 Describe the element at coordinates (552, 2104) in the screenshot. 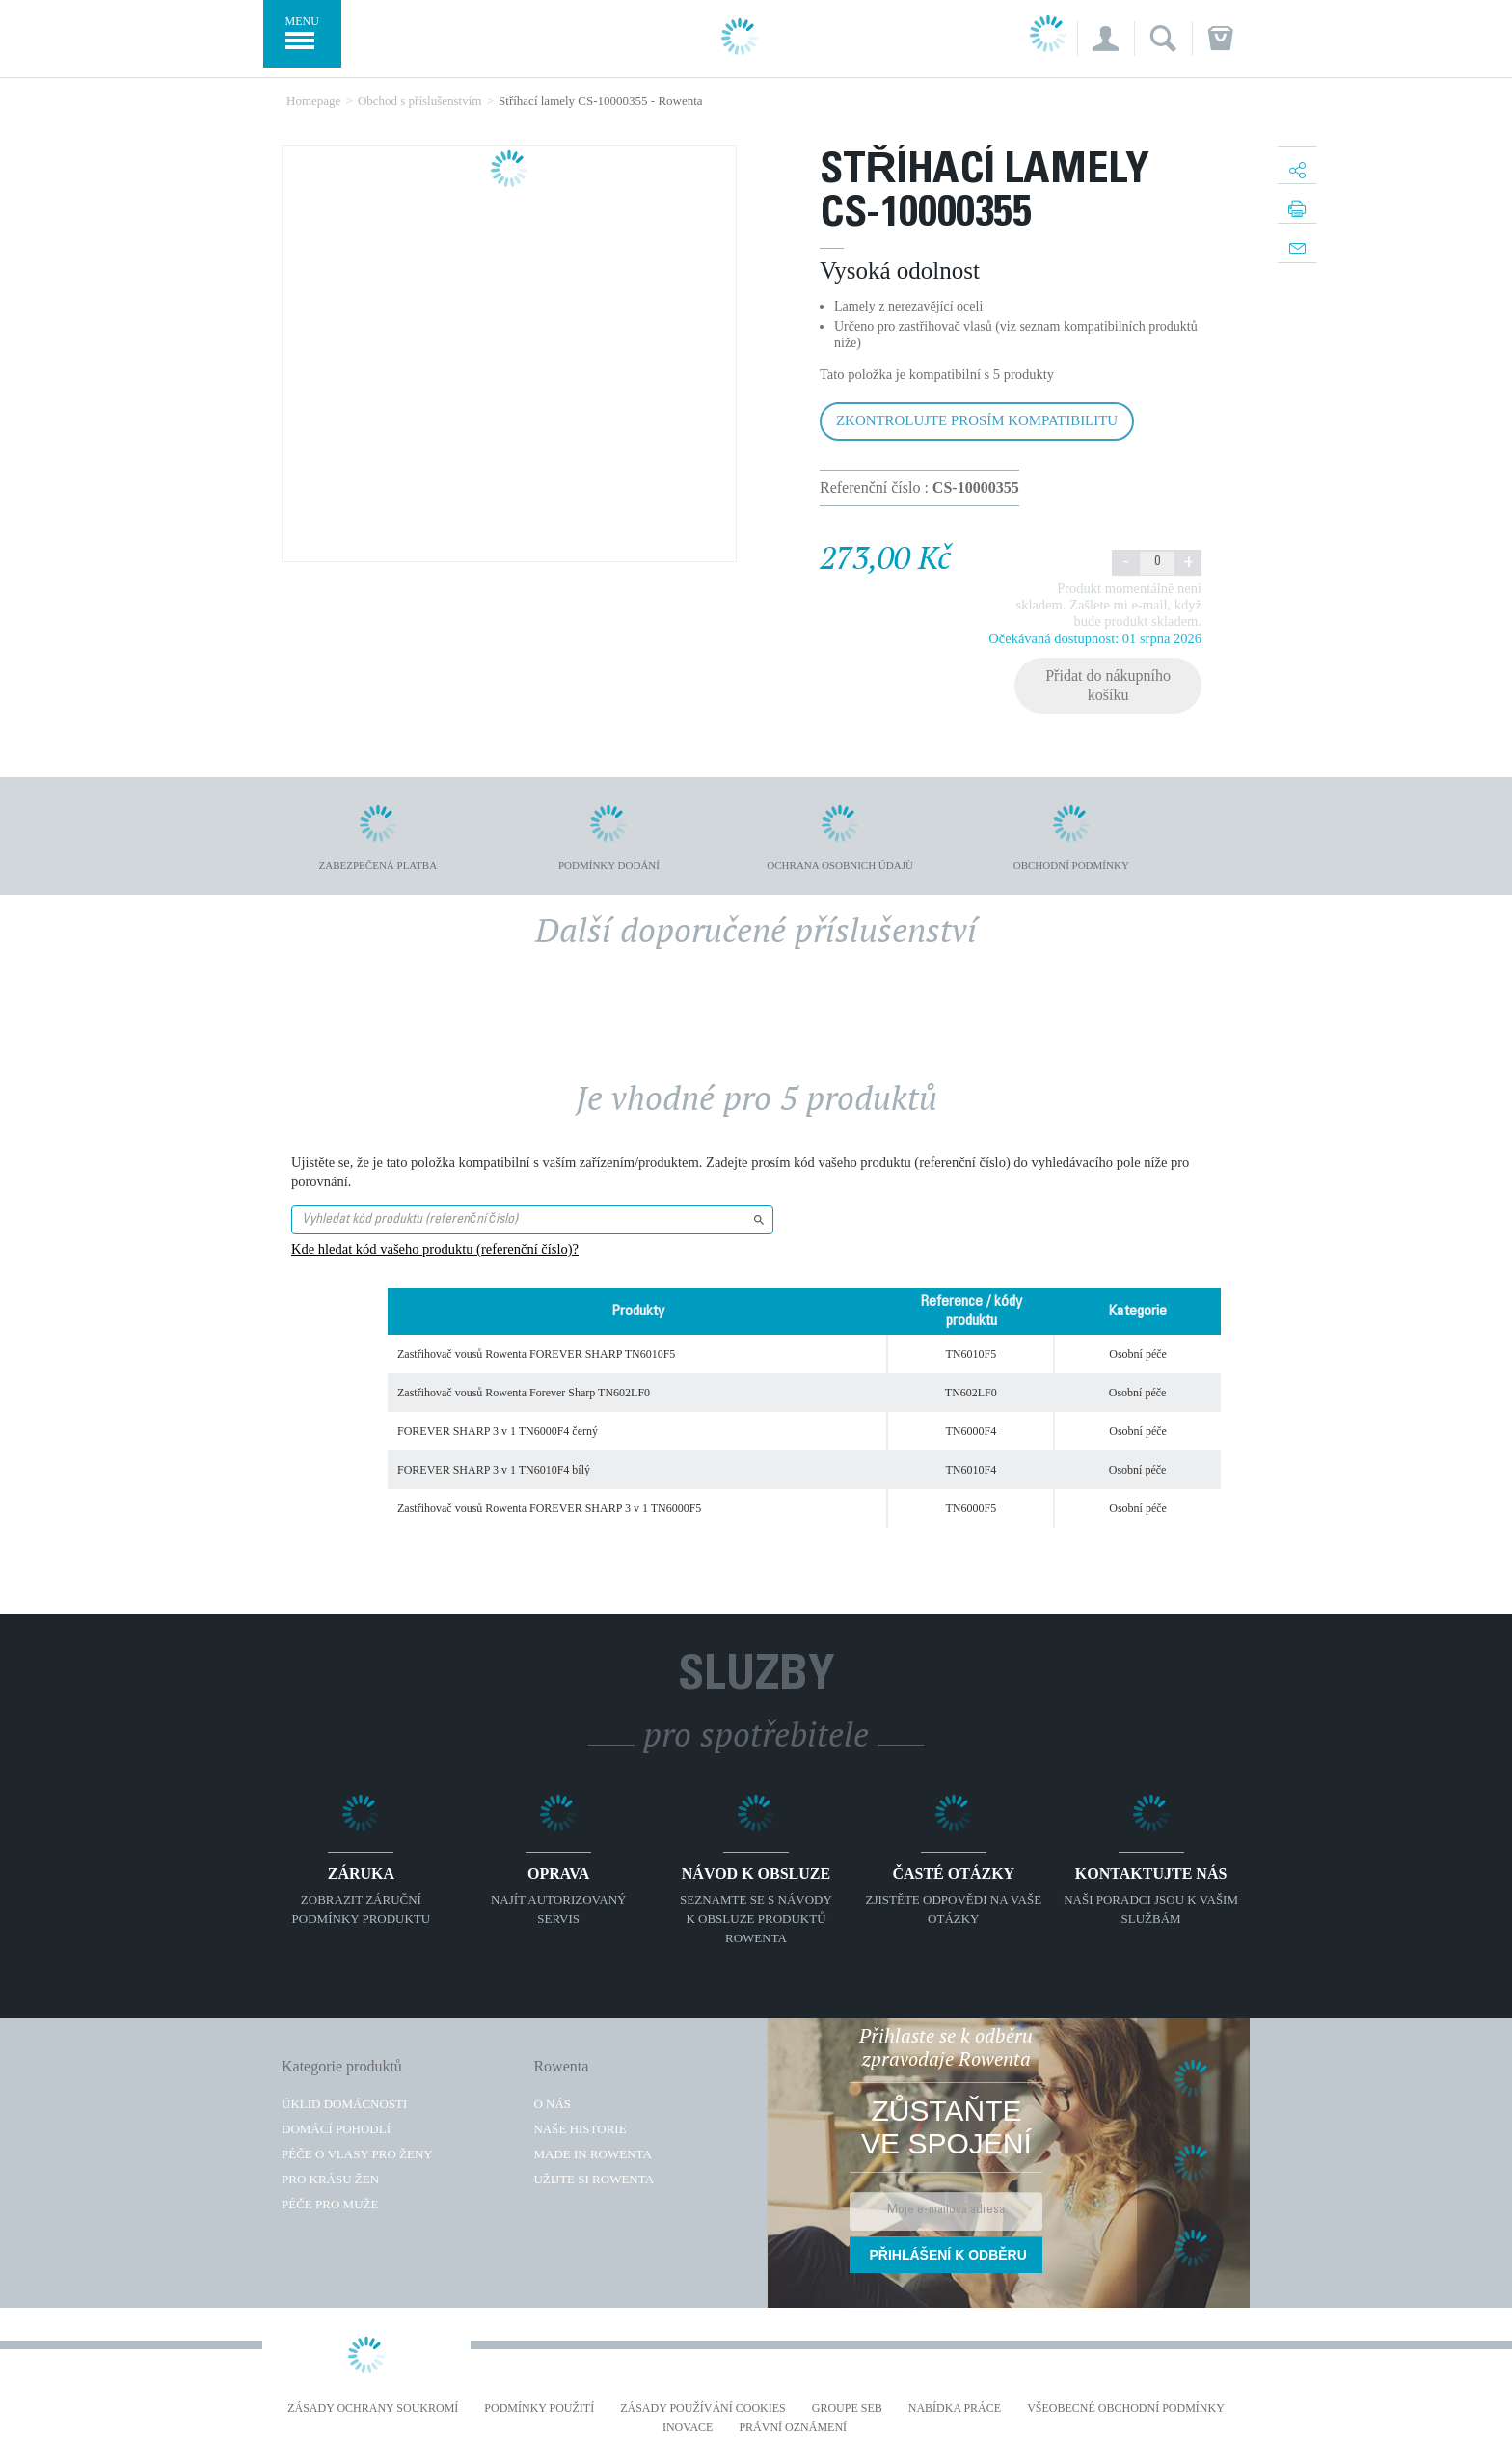

I see `O nás` at that location.